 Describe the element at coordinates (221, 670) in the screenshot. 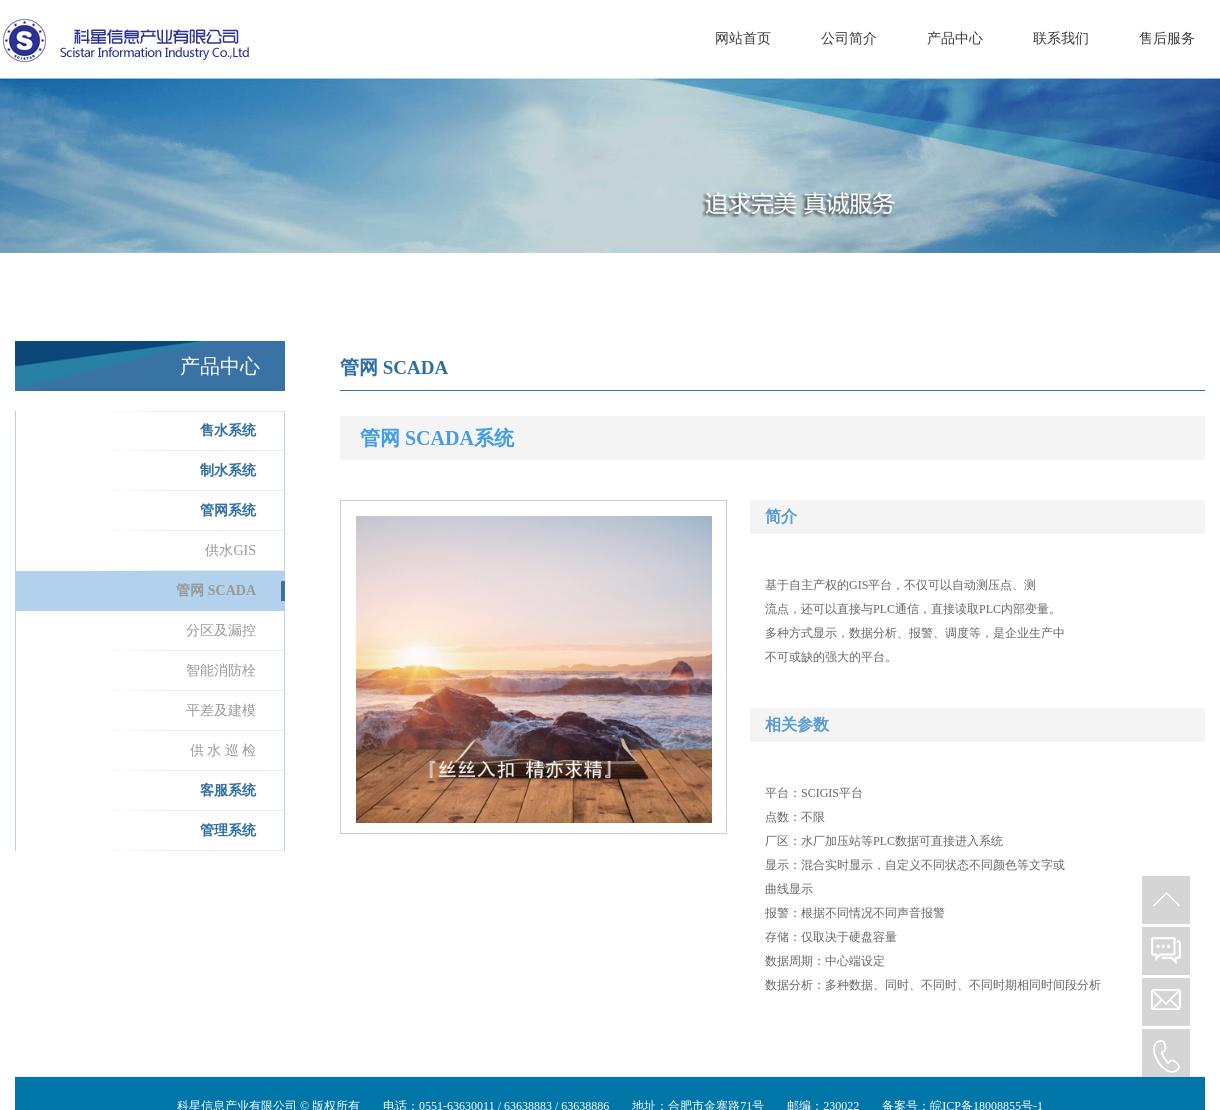

I see `智能消防栓` at that location.